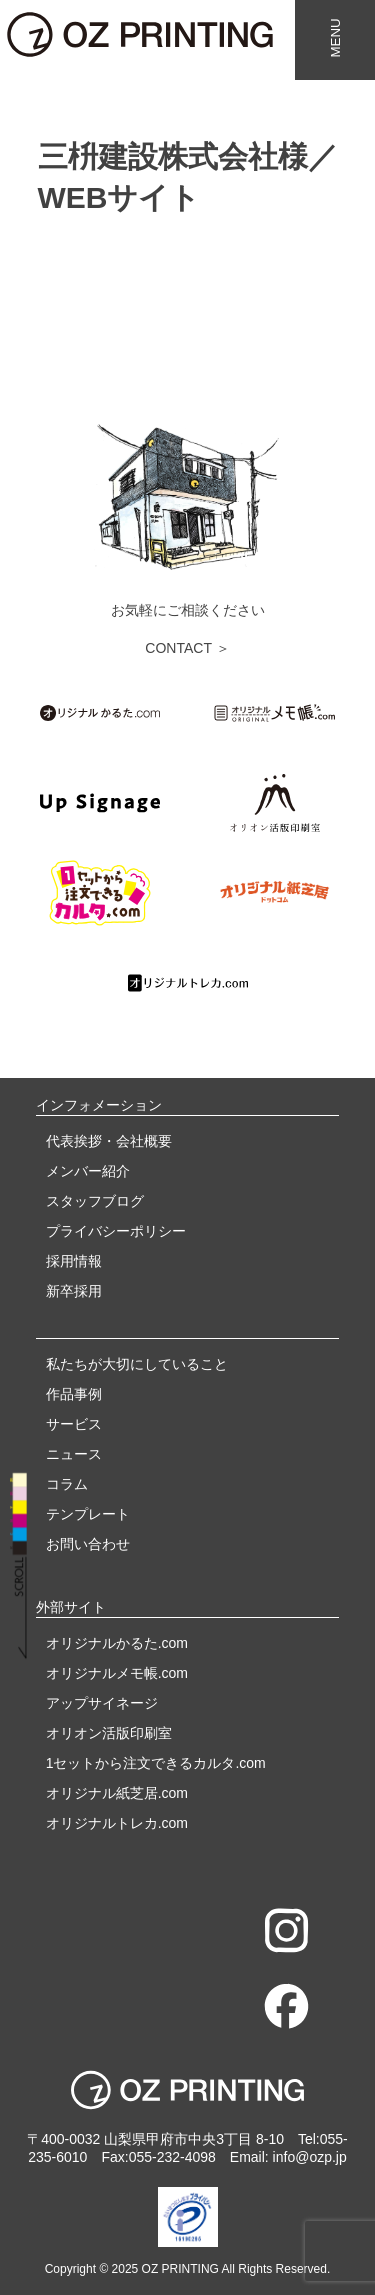  I want to click on メンバー紹介, so click(88, 1171).